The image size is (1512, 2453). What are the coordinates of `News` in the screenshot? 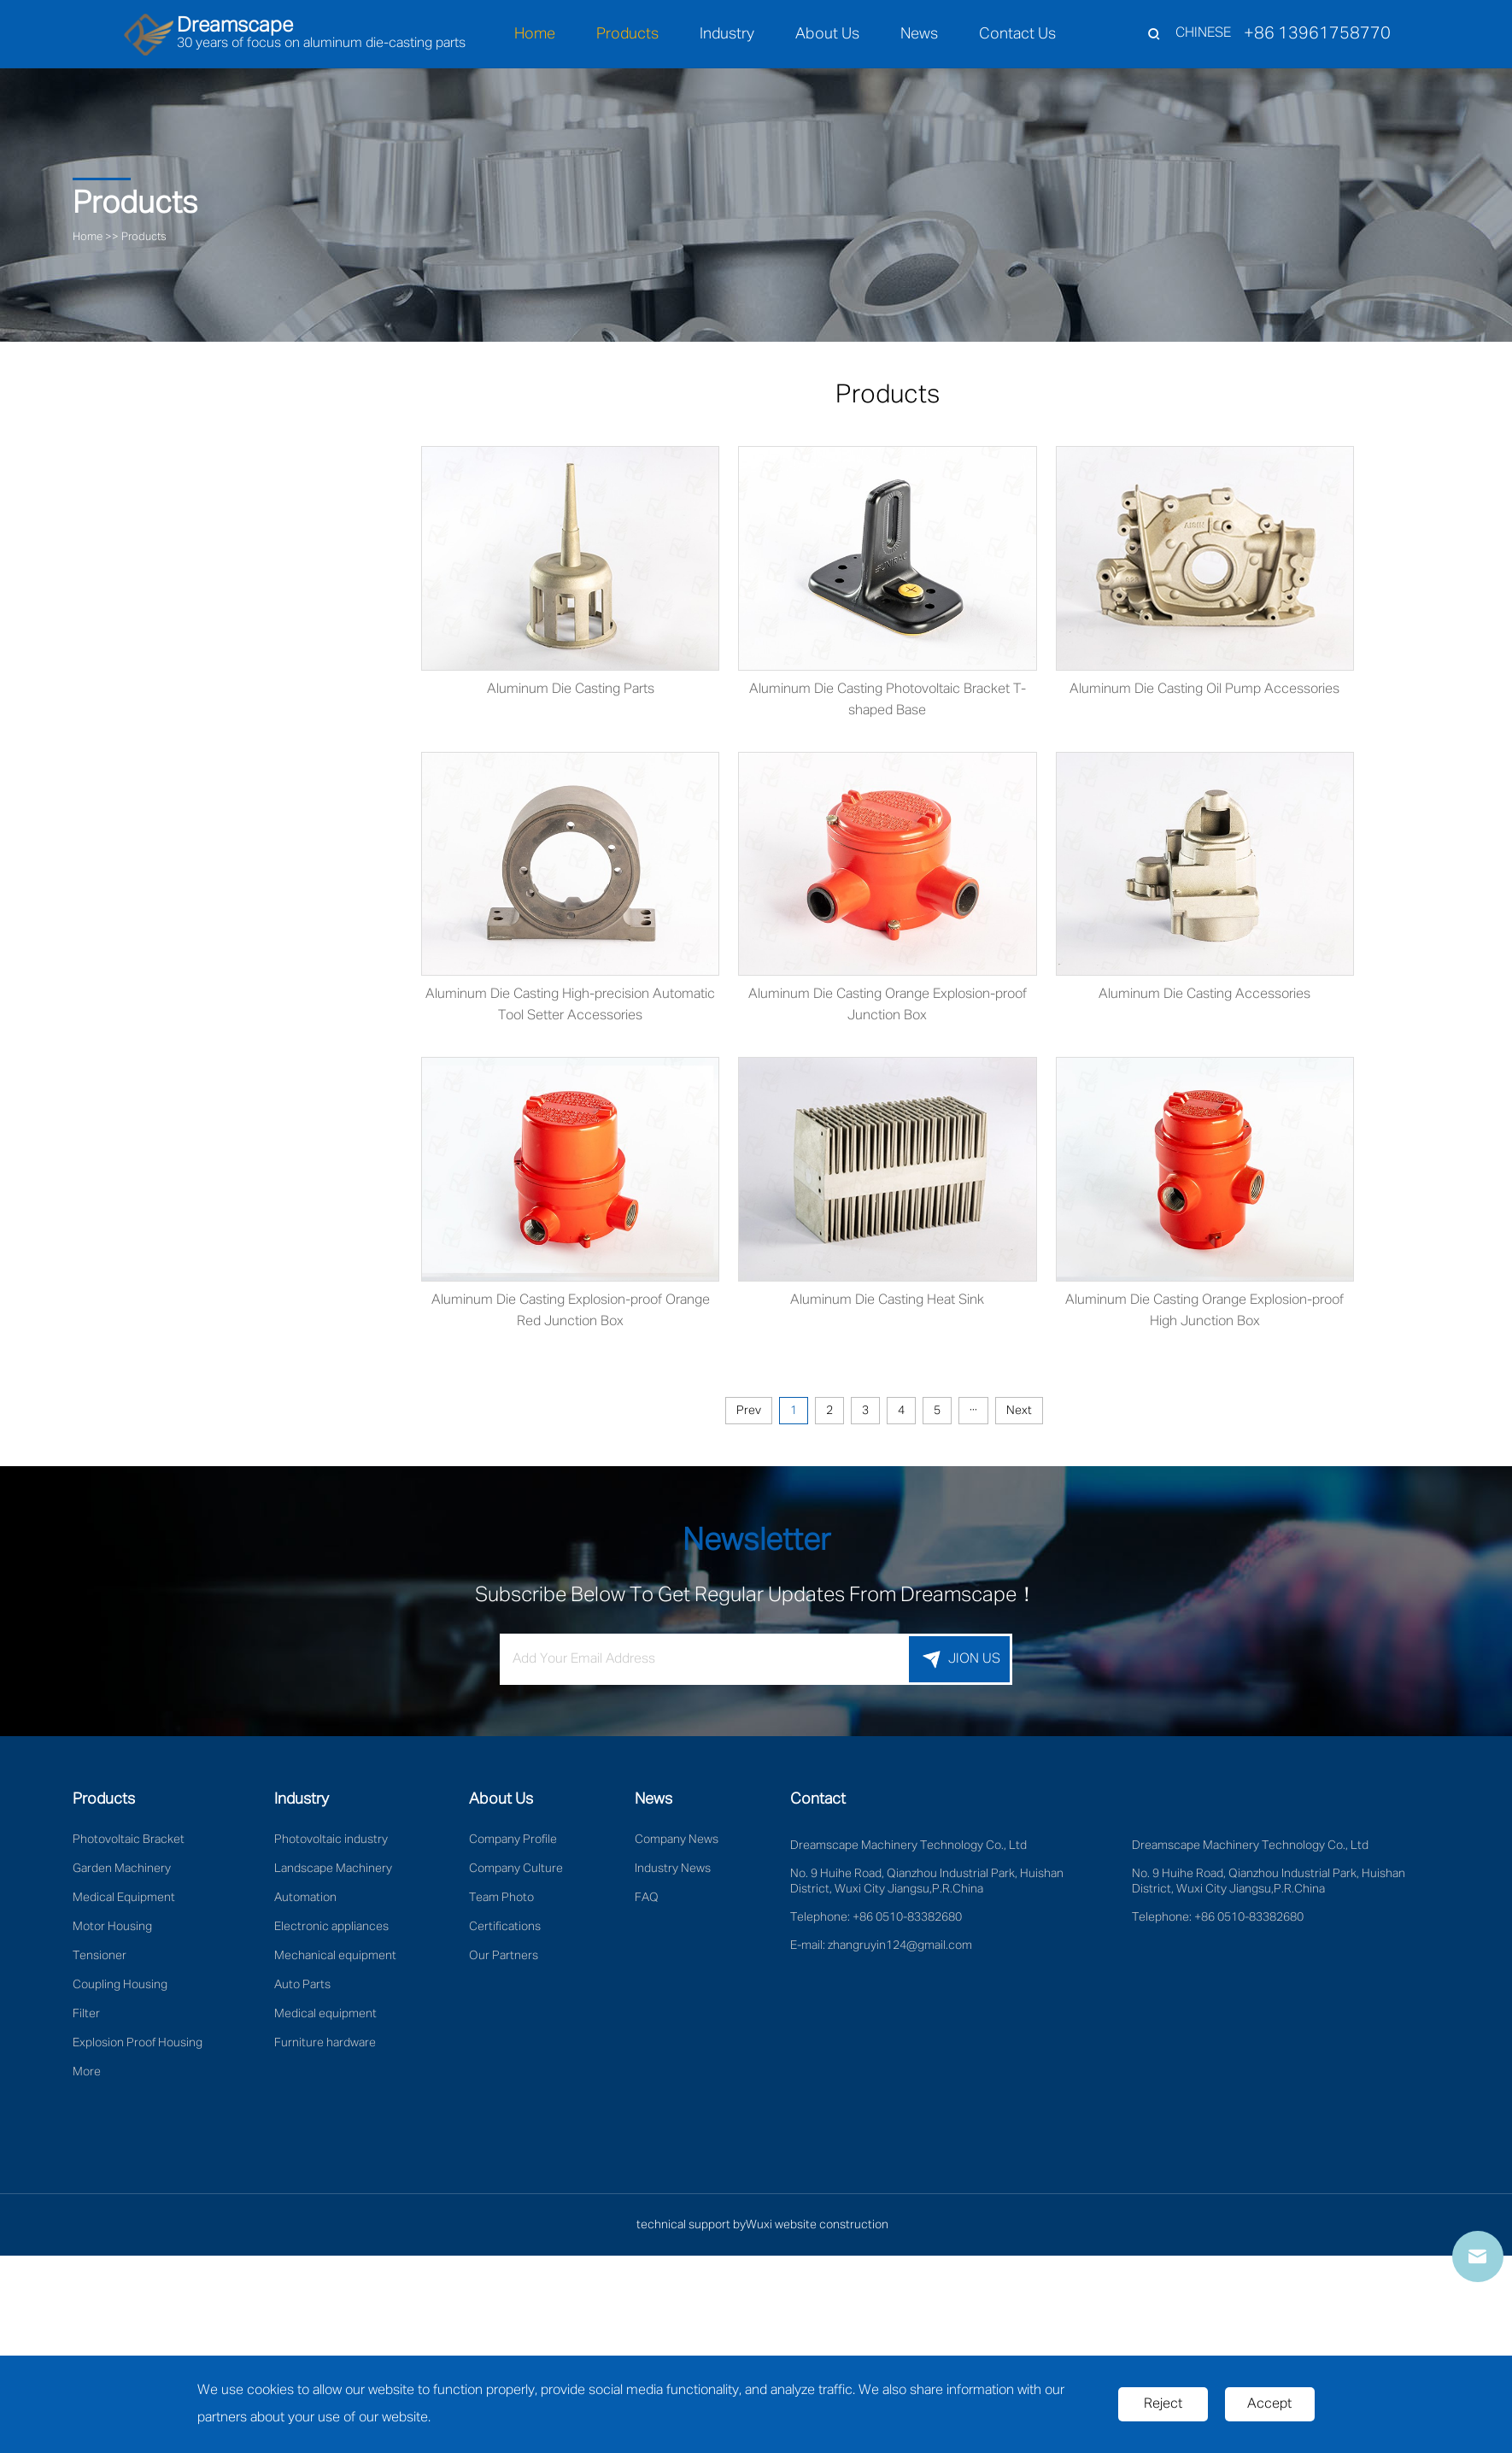 It's located at (919, 34).